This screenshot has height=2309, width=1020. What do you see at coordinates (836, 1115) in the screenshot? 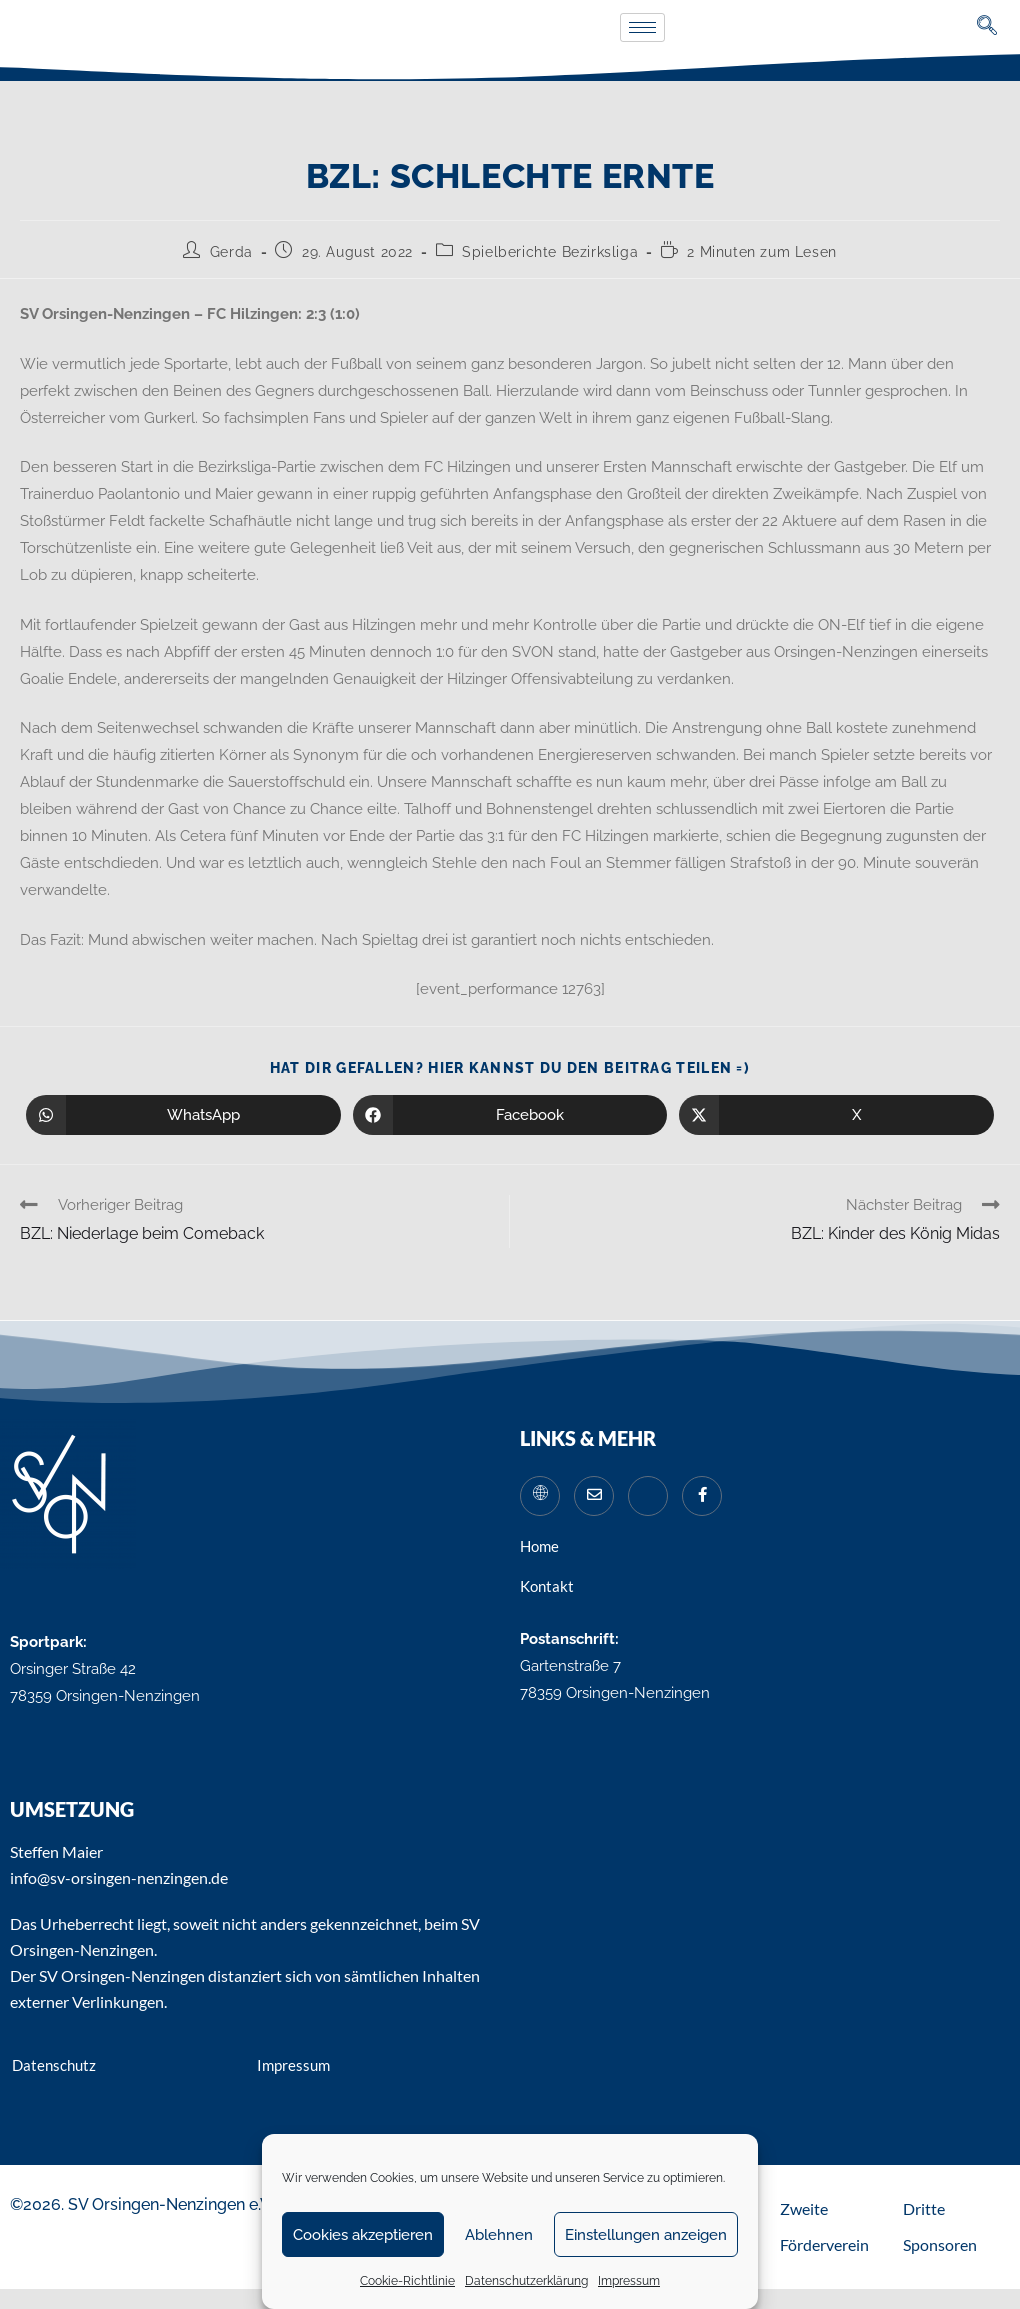
I see `[Auf X teilen]` at bounding box center [836, 1115].